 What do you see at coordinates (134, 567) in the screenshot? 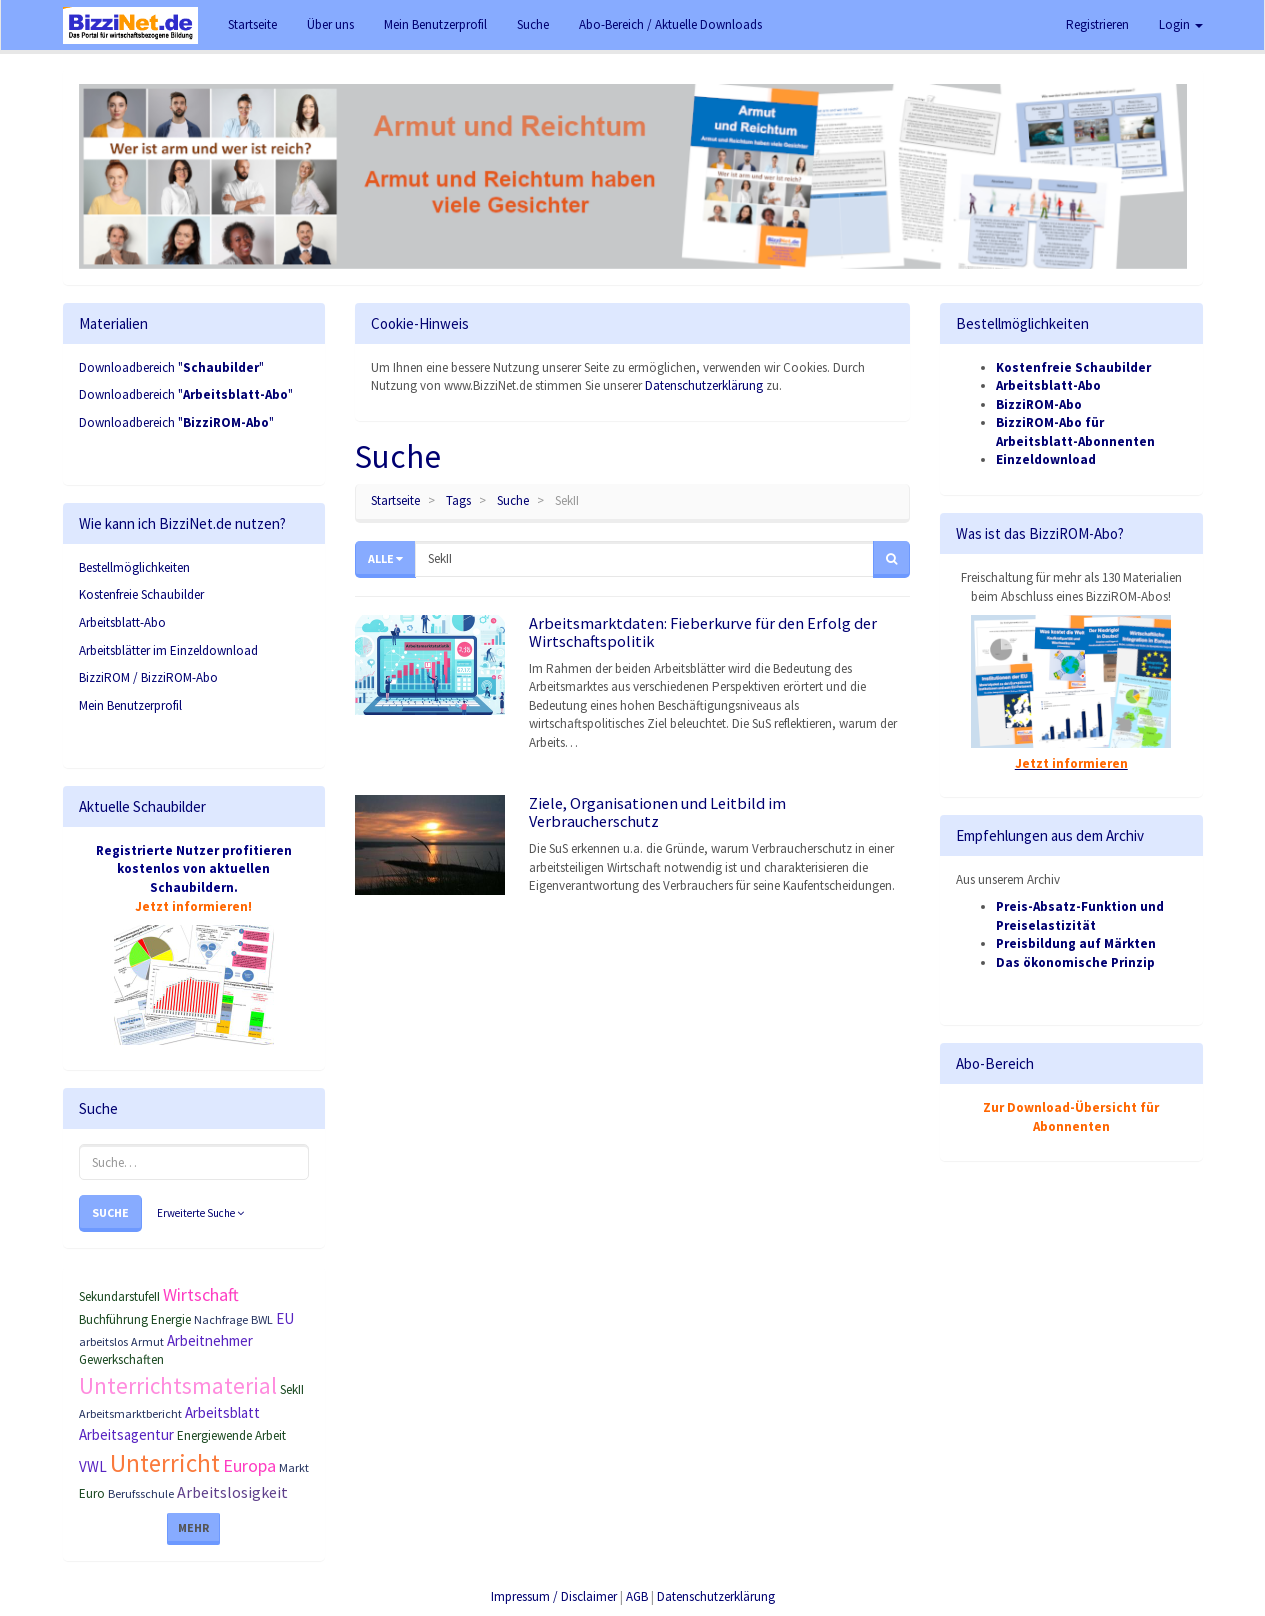
I see `Bestellmöglichkeiten` at bounding box center [134, 567].